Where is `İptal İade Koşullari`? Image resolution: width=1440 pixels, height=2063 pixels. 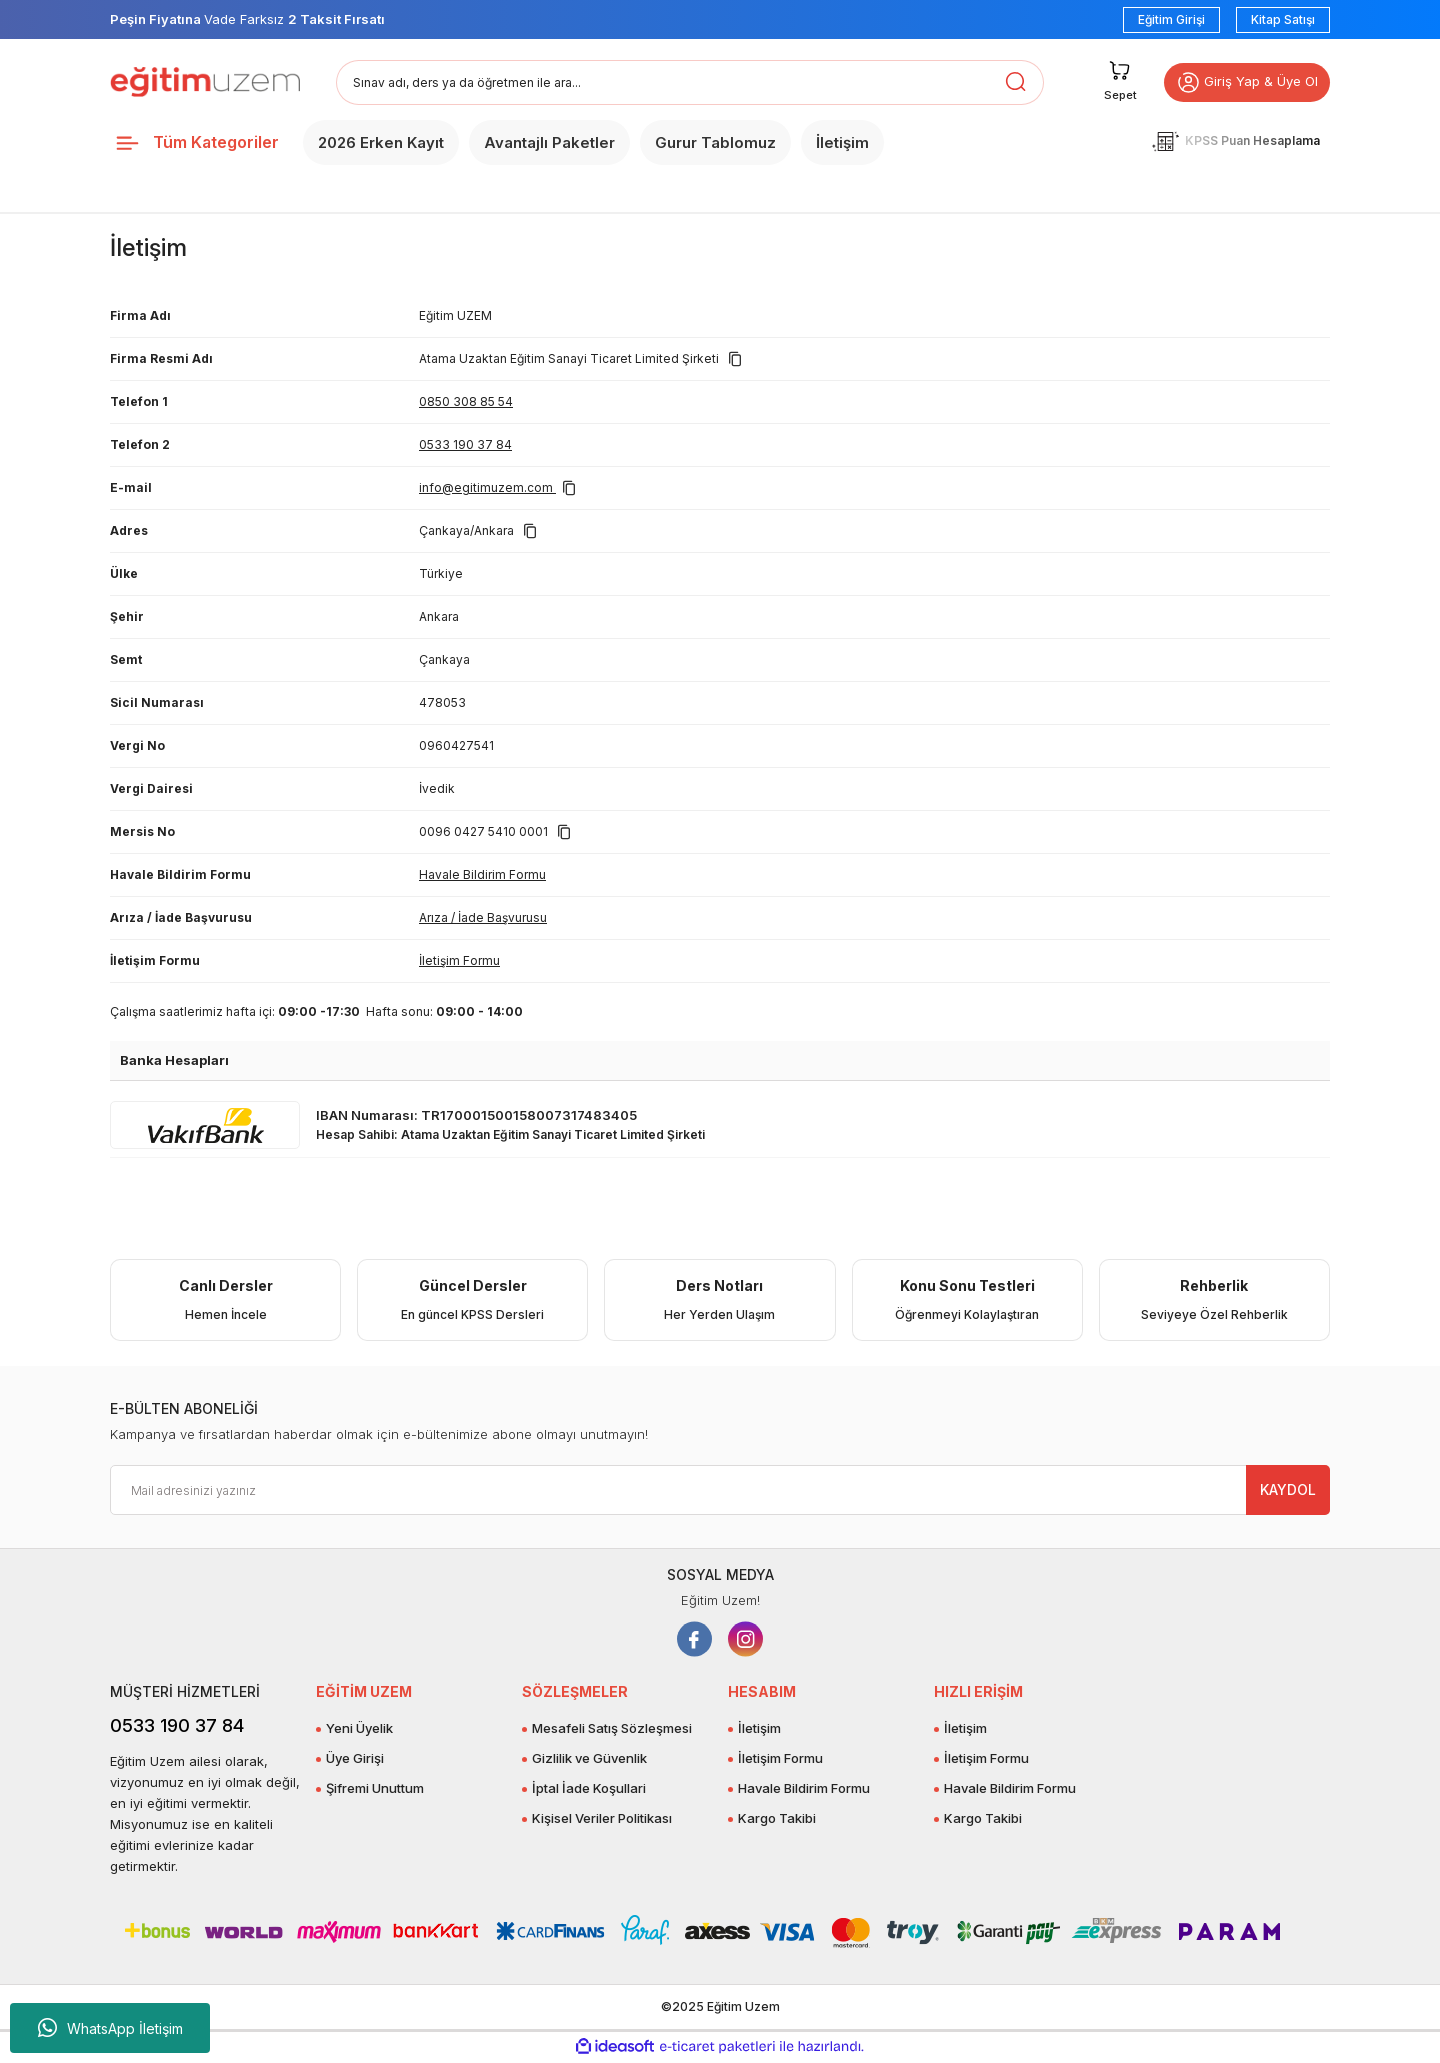 İptal İade Koşullari is located at coordinates (589, 1788).